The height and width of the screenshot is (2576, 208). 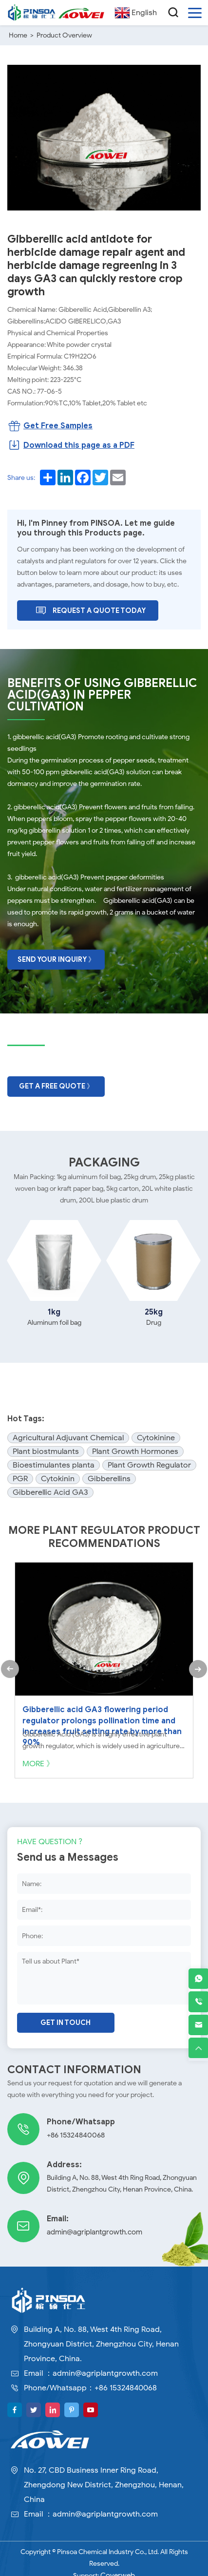 What do you see at coordinates (54, 1462) in the screenshot?
I see `Bioestimulantes planta` at bounding box center [54, 1462].